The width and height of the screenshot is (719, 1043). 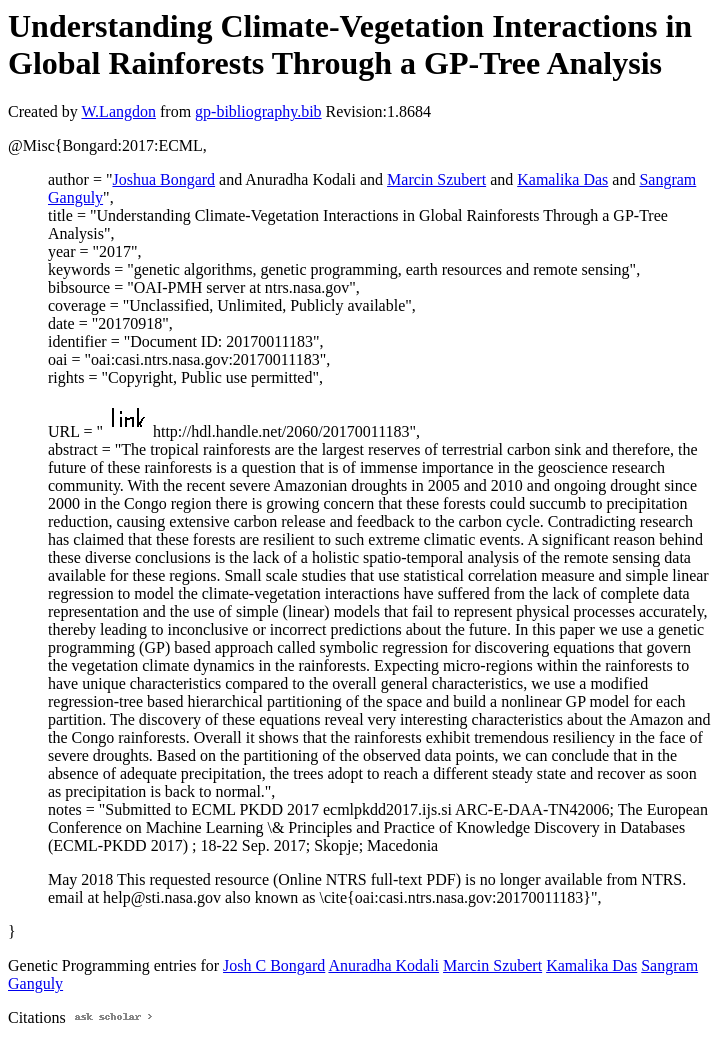 I want to click on gp-bibliography.bib, so click(x=258, y=111).